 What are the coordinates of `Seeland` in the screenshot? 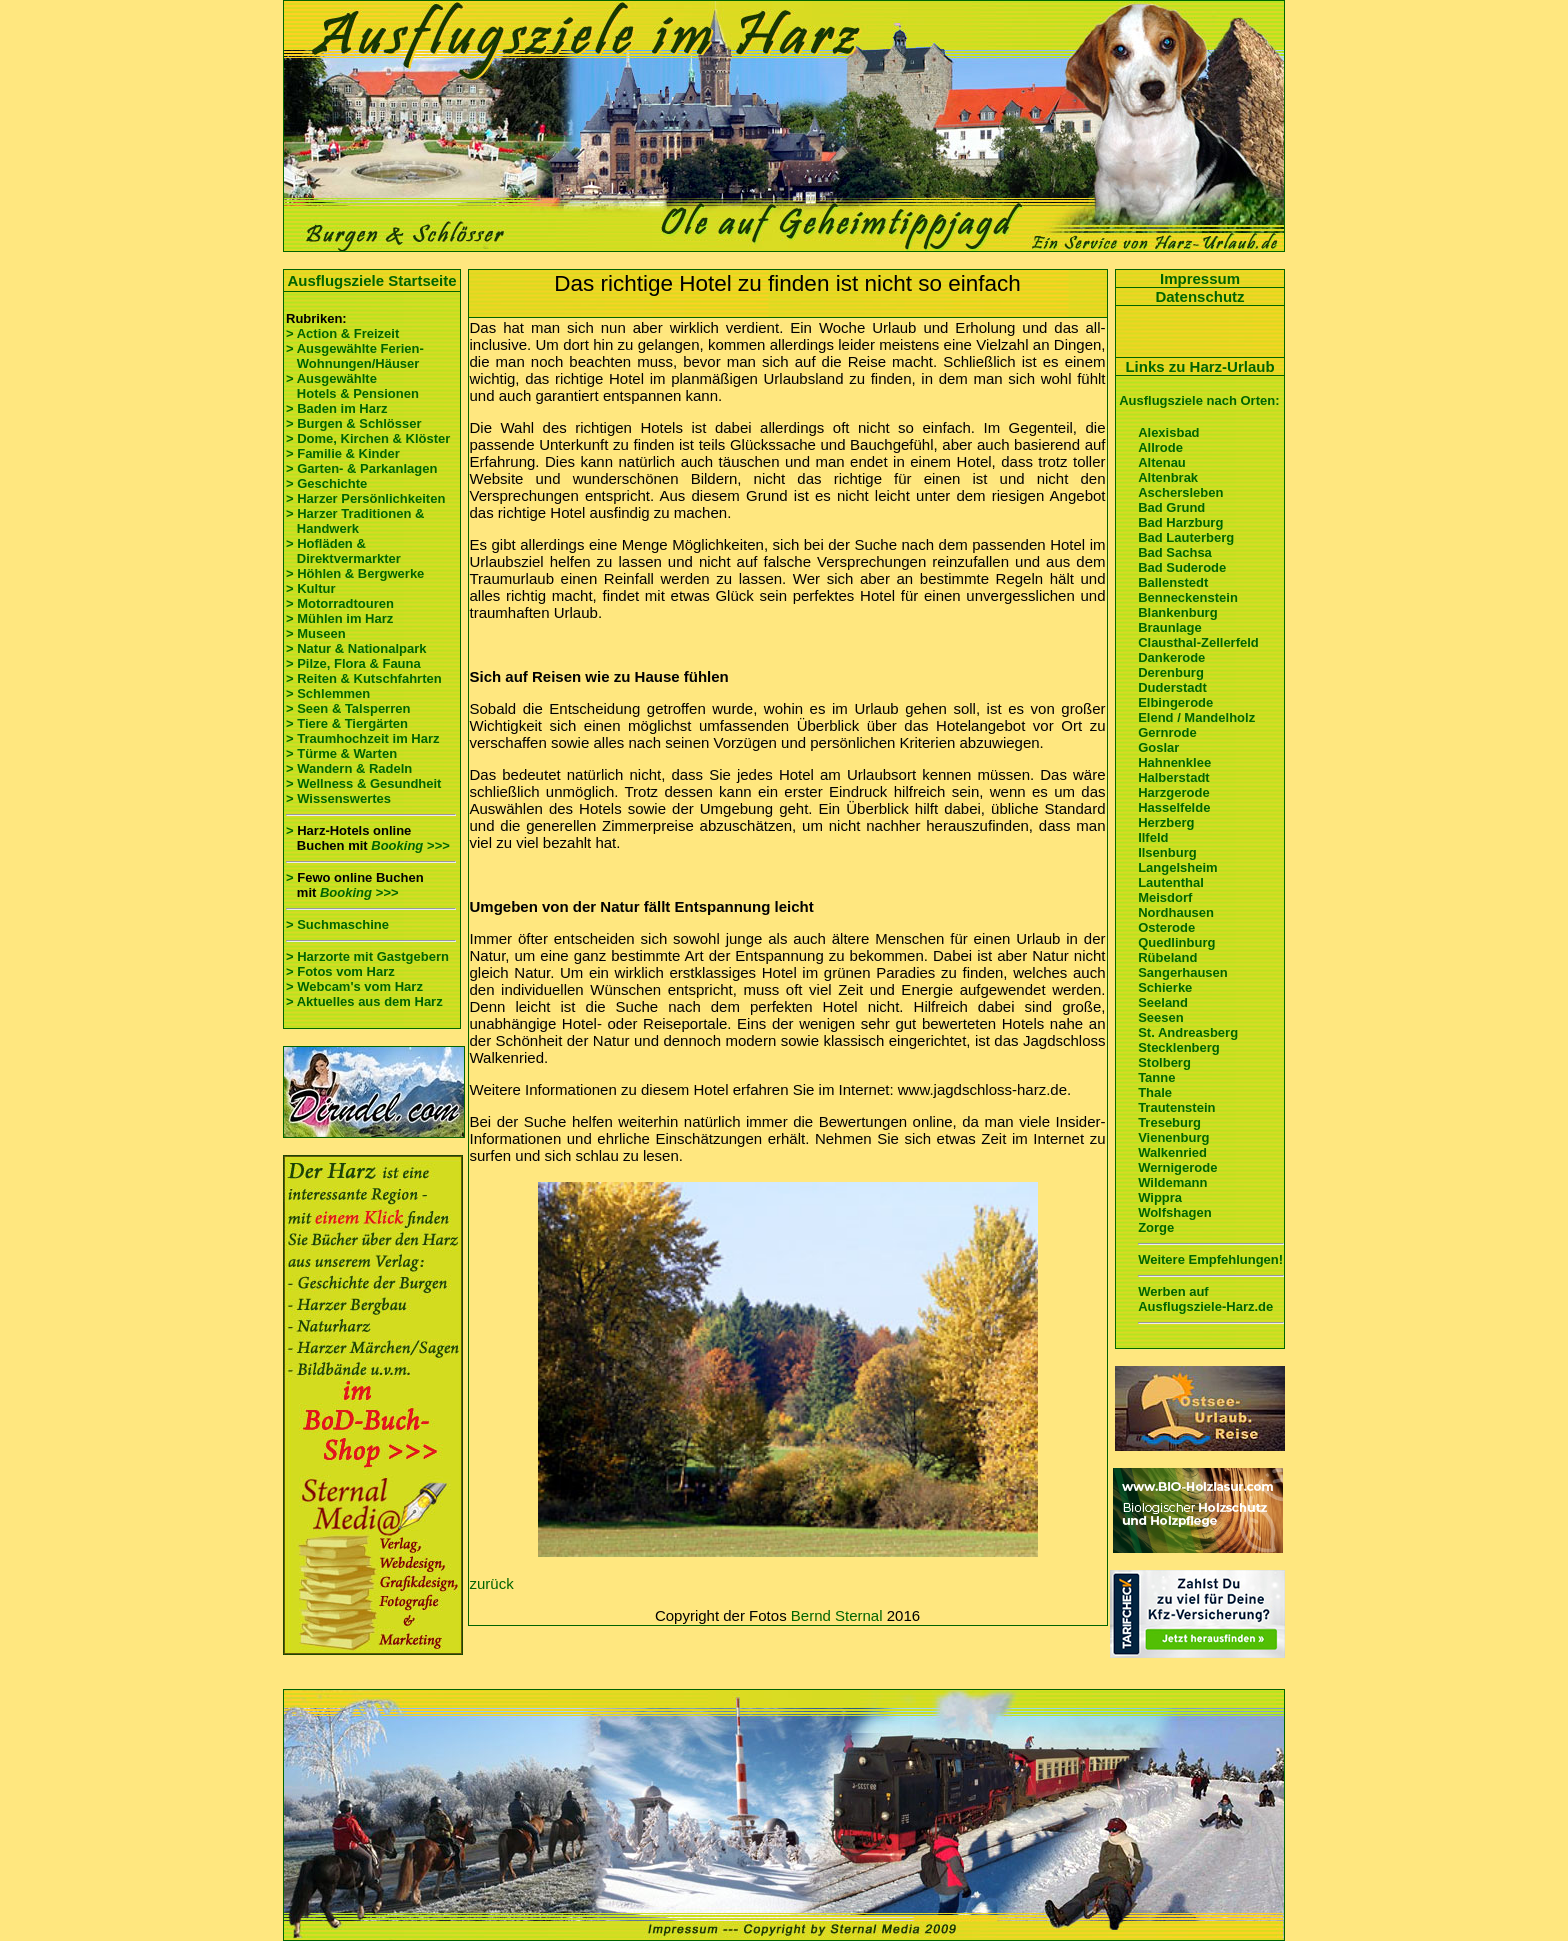 It's located at (1163, 1002).